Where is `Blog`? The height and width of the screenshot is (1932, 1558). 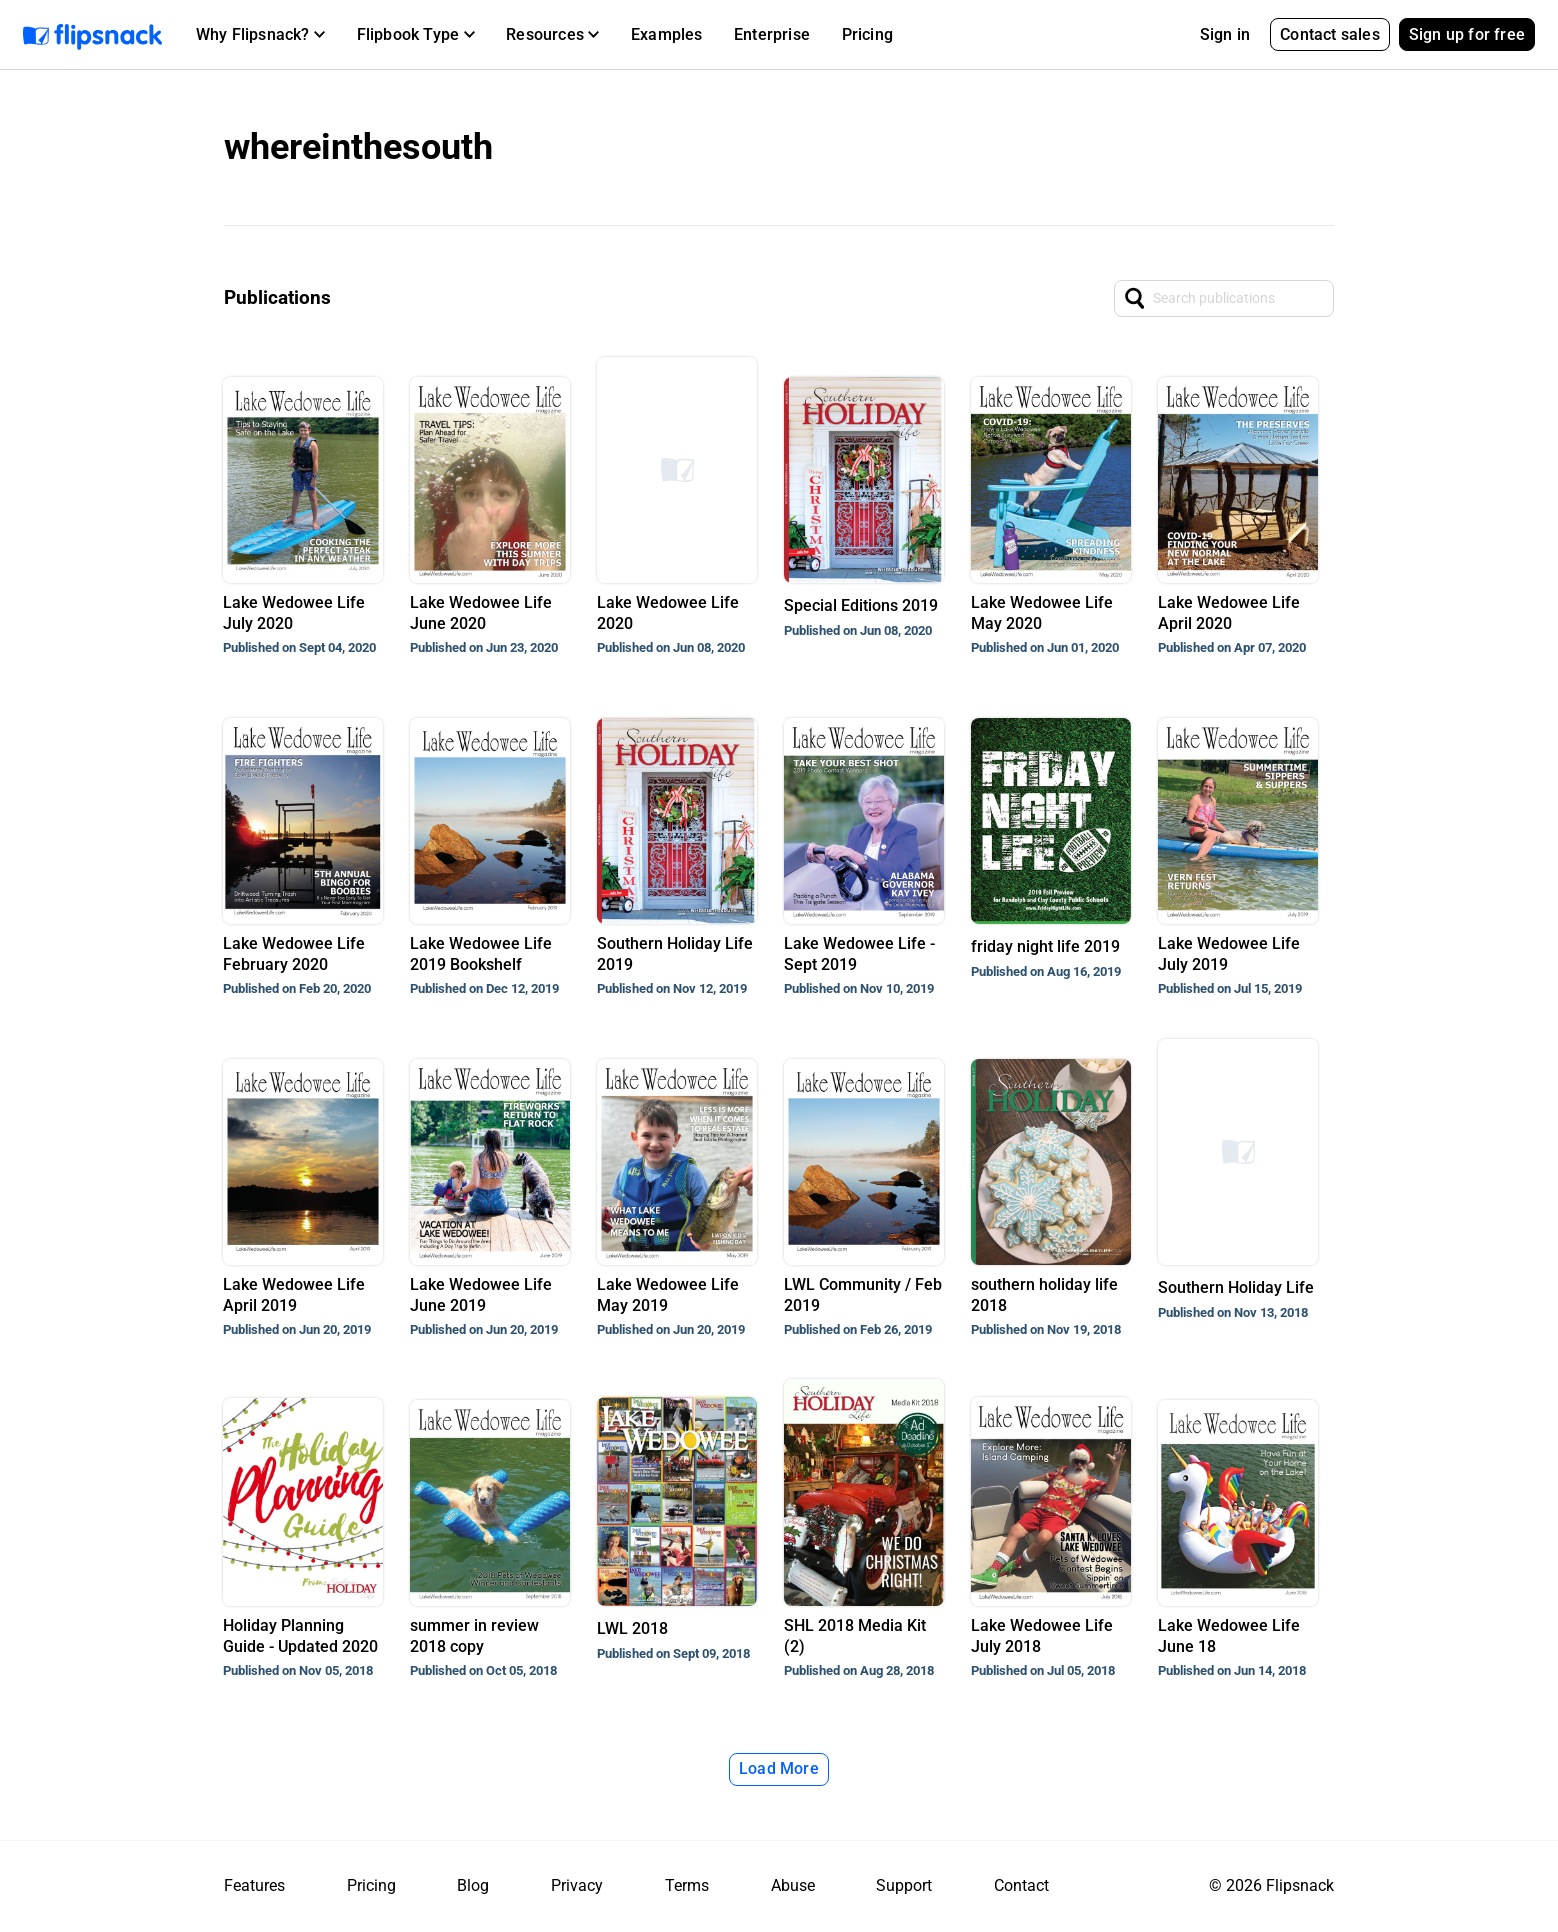 Blog is located at coordinates (473, 1885).